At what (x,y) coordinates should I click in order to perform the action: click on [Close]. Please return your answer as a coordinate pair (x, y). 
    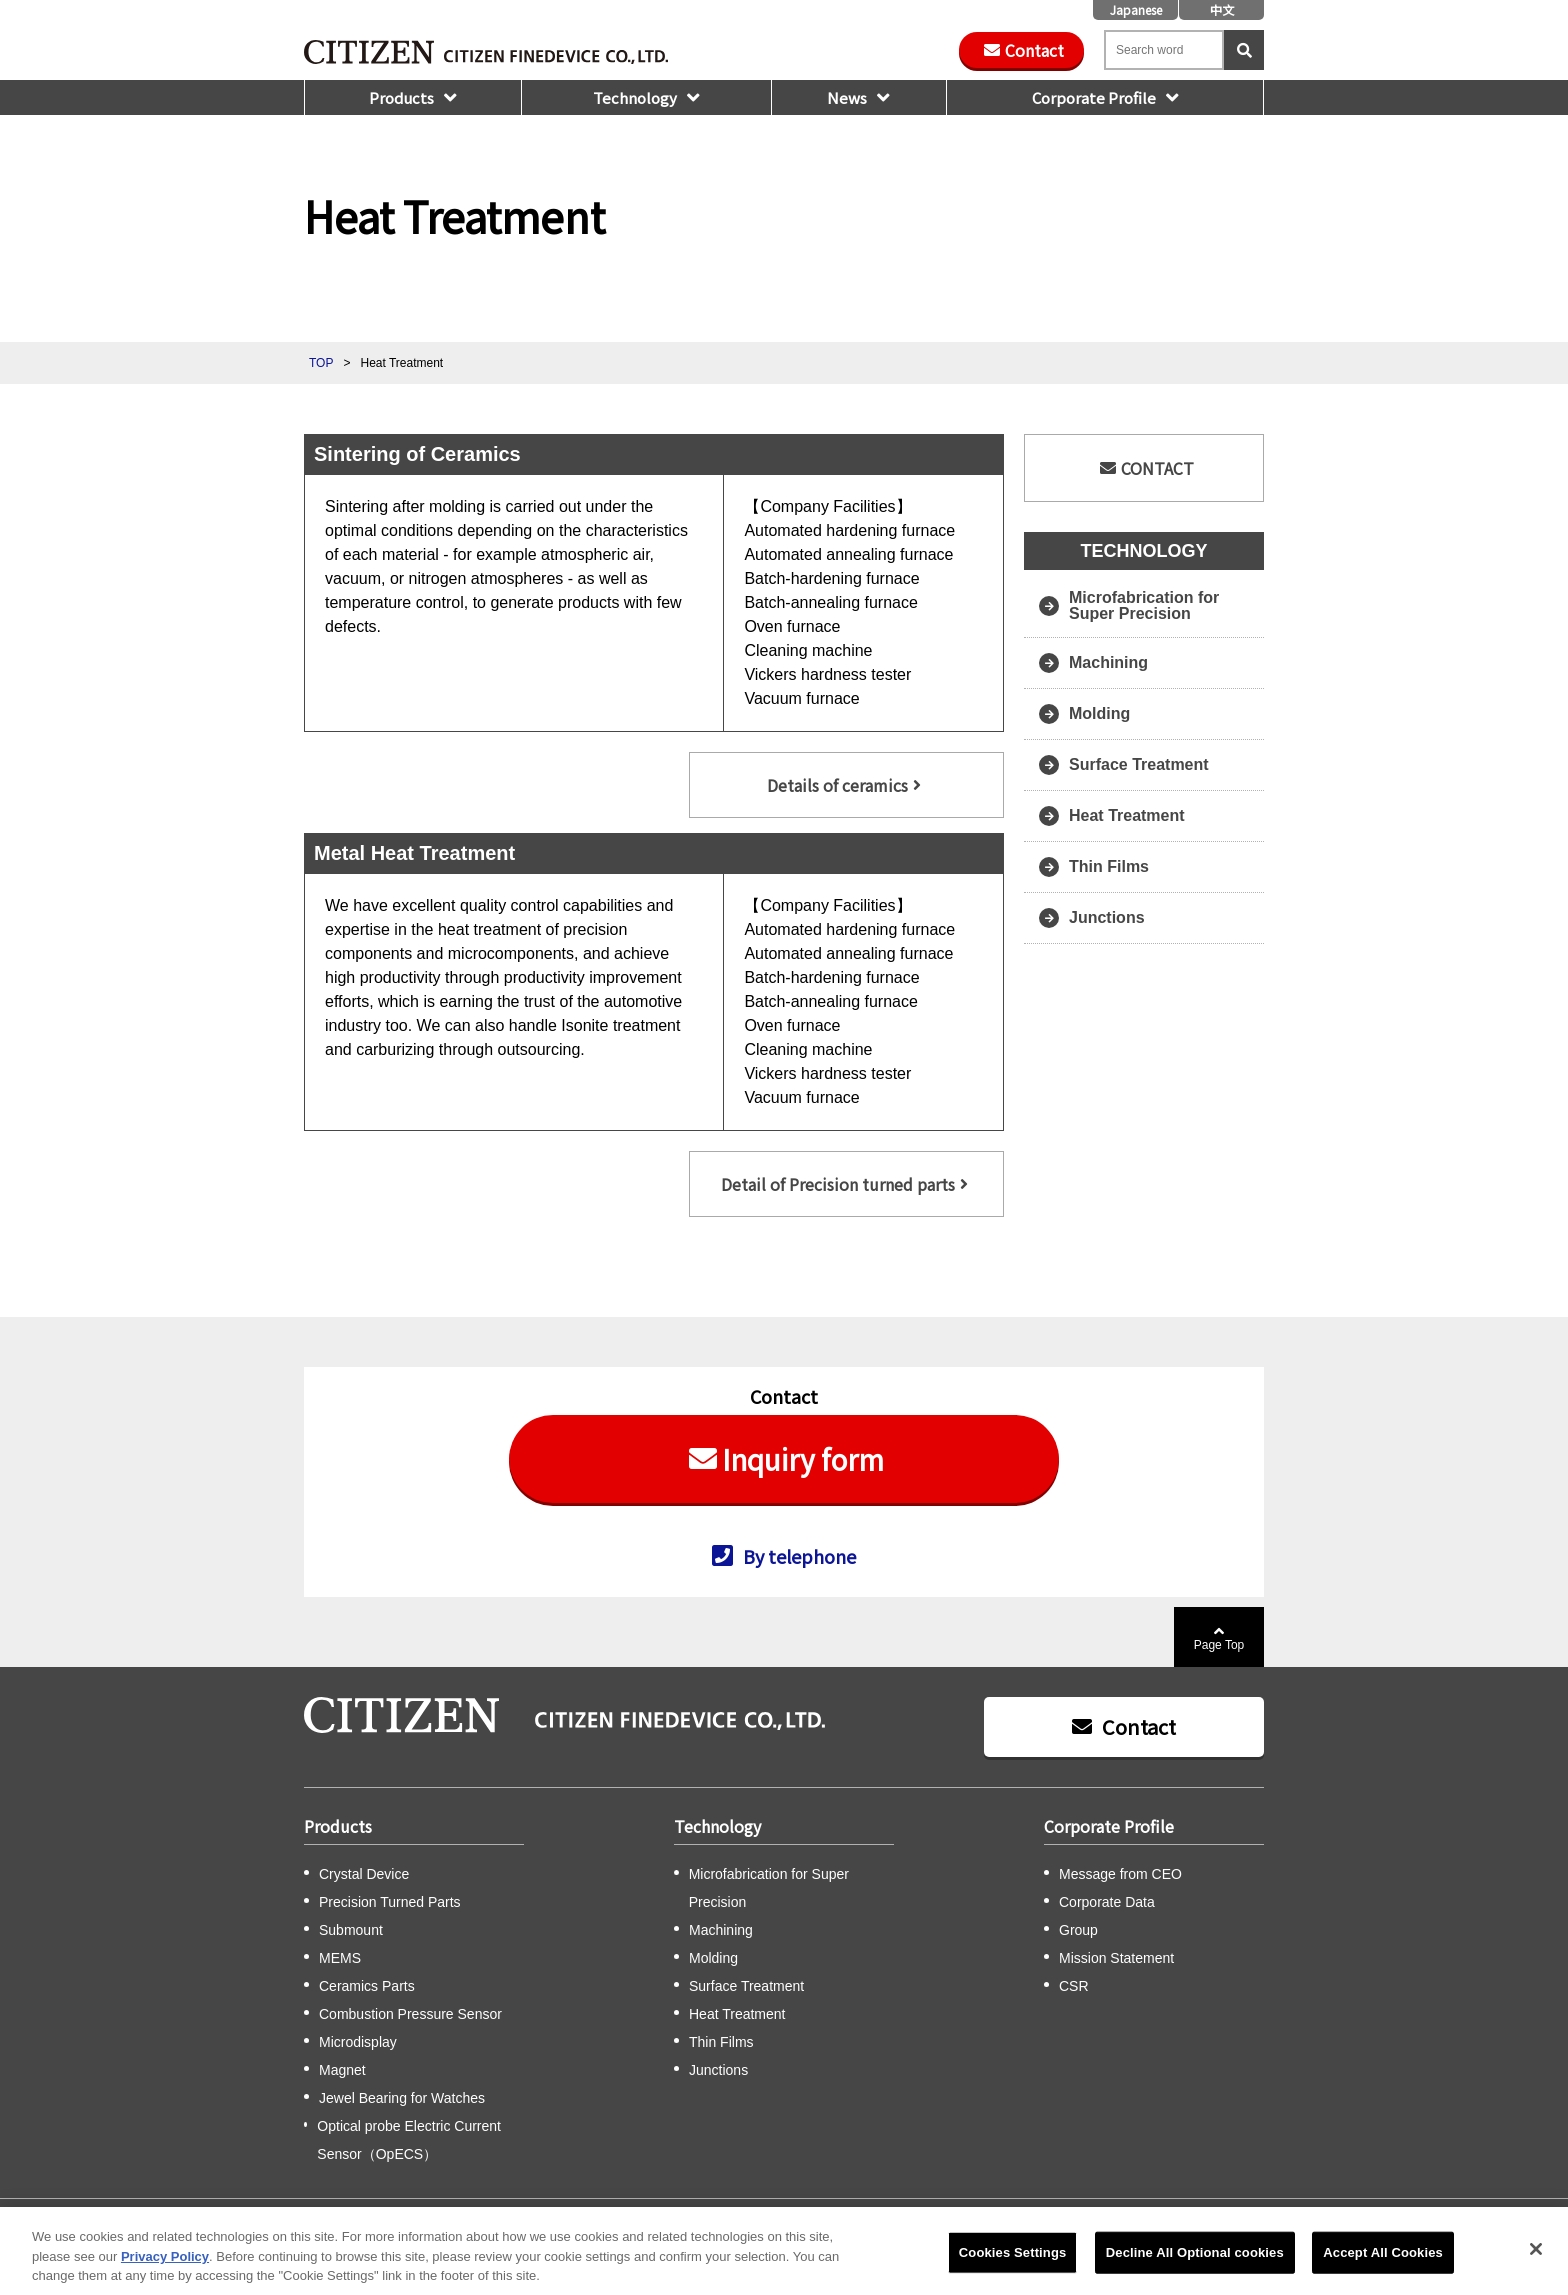
    Looking at the image, I should click on (1536, 2264).